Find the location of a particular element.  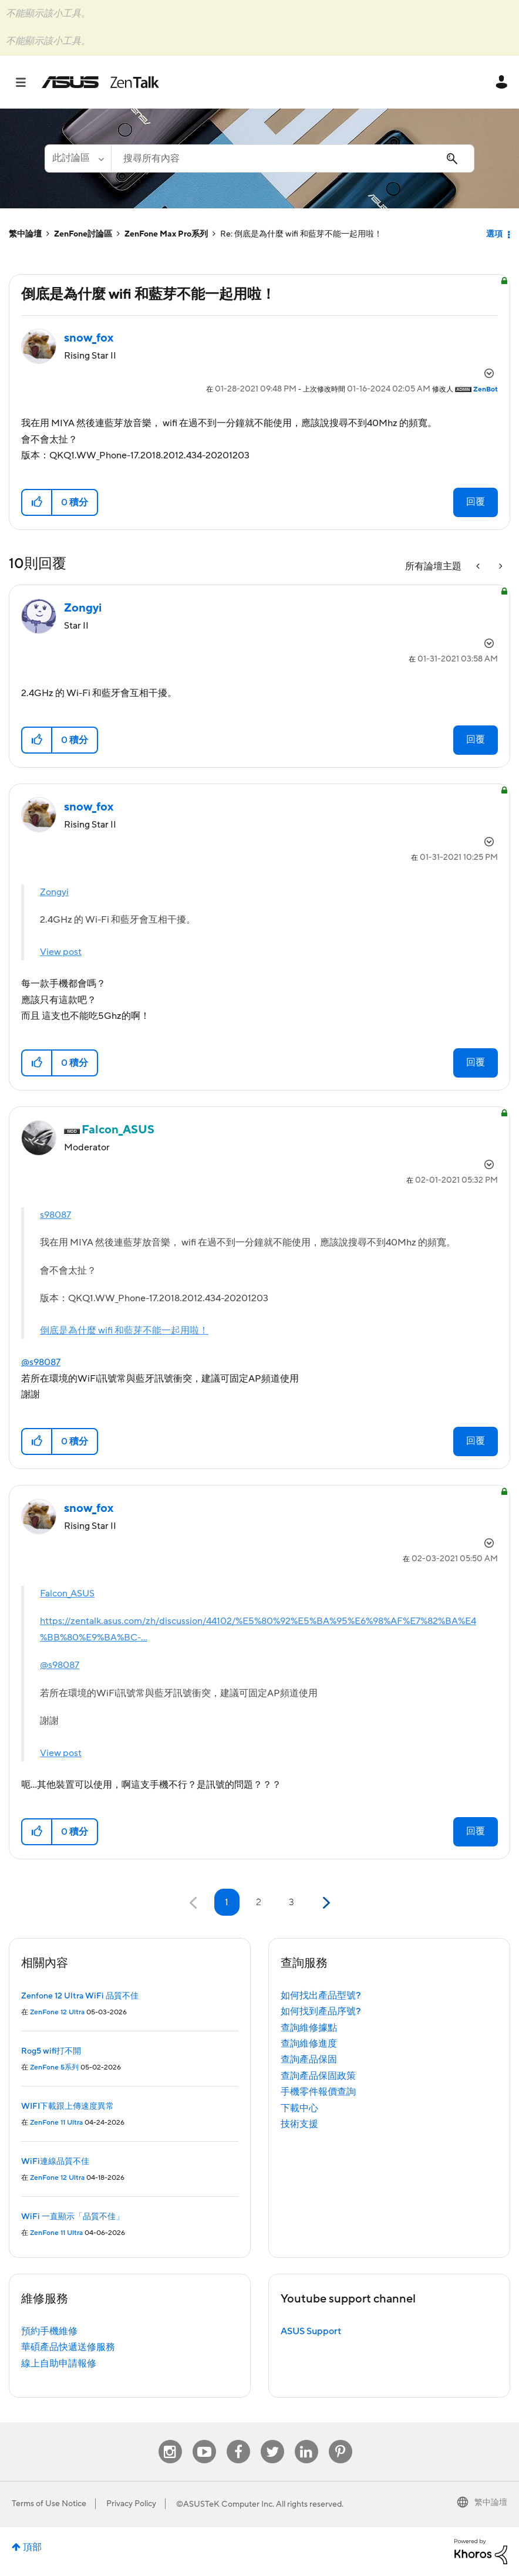

Zongyi is located at coordinates (54, 892).